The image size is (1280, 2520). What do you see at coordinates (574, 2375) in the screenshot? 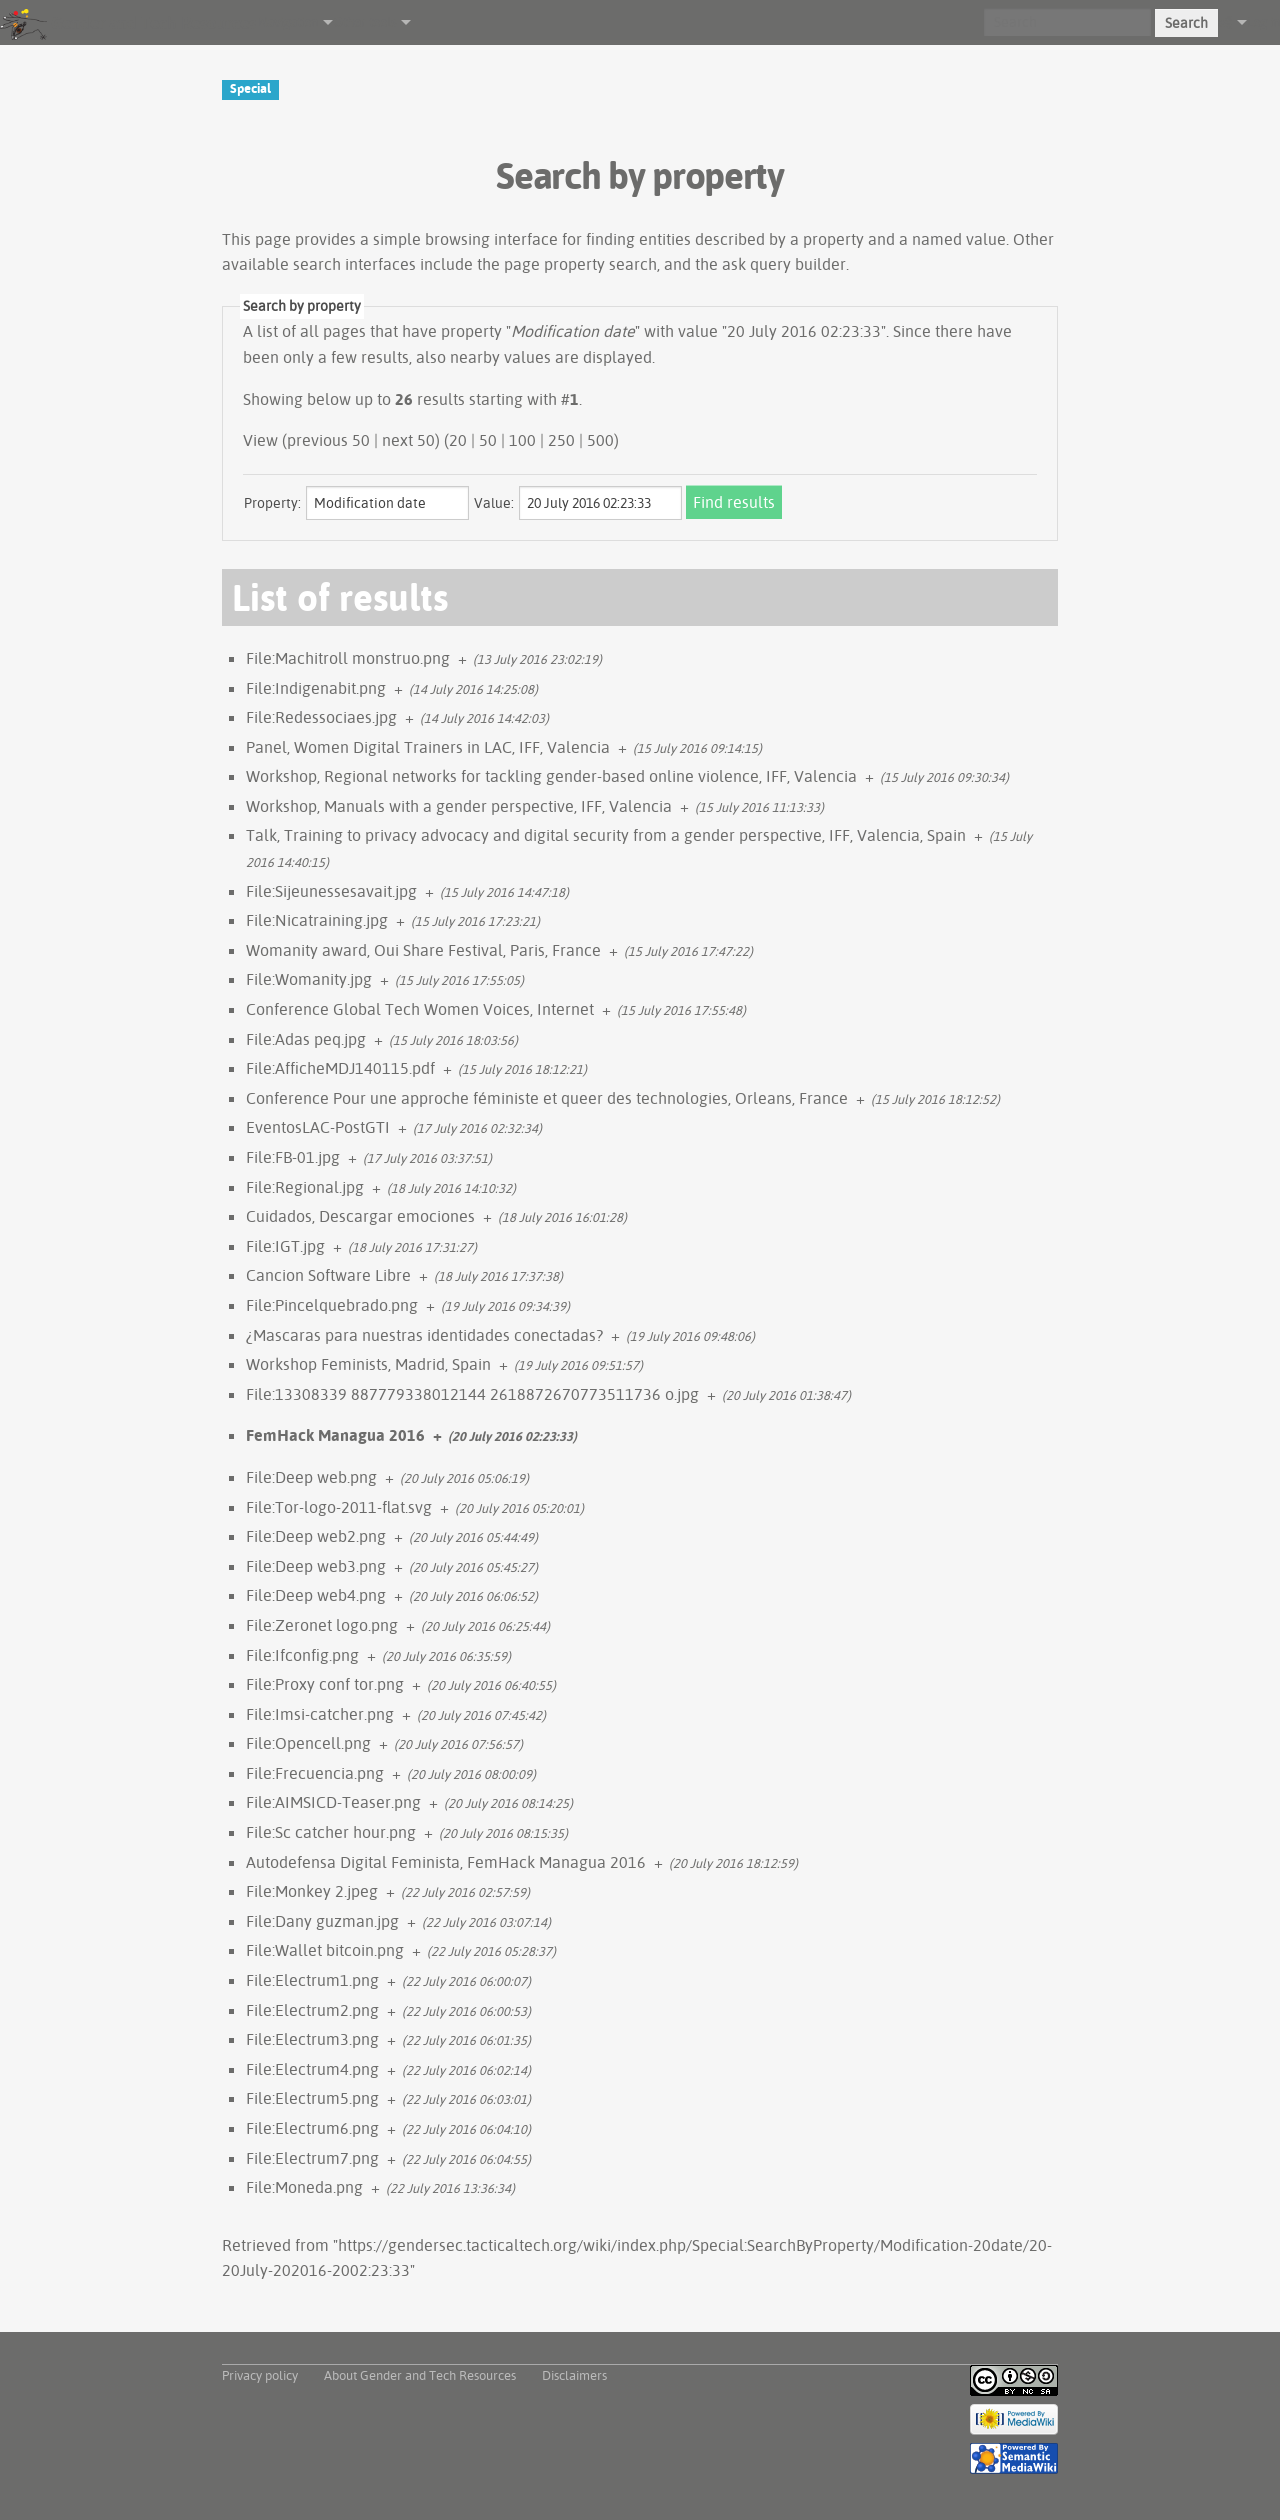
I see `Disclaimers` at bounding box center [574, 2375].